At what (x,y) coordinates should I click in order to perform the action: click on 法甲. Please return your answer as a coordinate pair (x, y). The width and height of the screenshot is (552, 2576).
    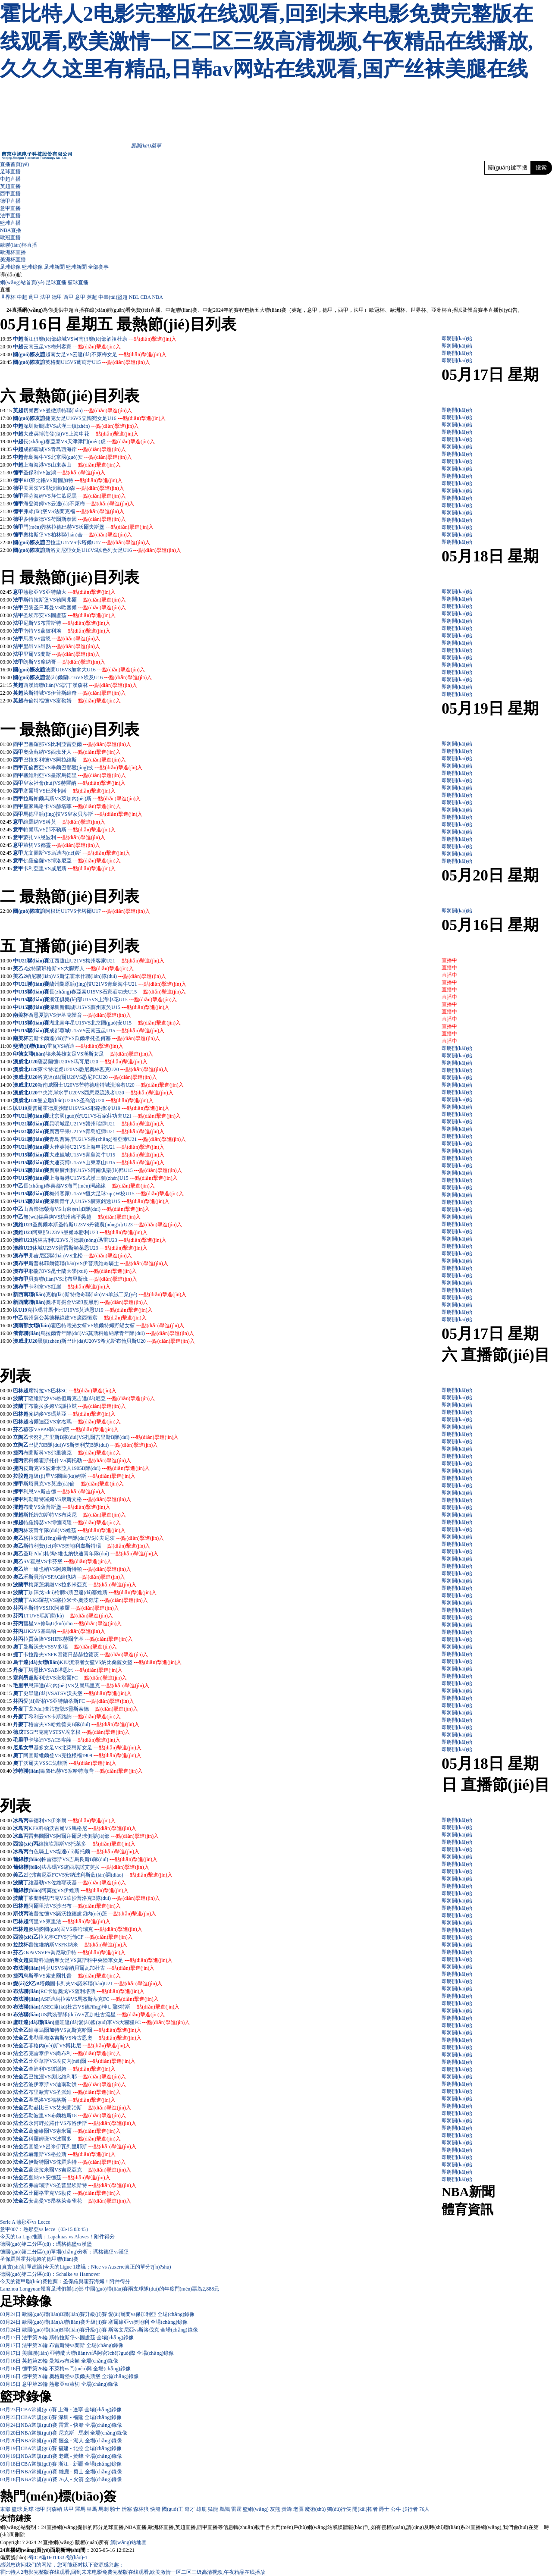
    Looking at the image, I should click on (45, 297).